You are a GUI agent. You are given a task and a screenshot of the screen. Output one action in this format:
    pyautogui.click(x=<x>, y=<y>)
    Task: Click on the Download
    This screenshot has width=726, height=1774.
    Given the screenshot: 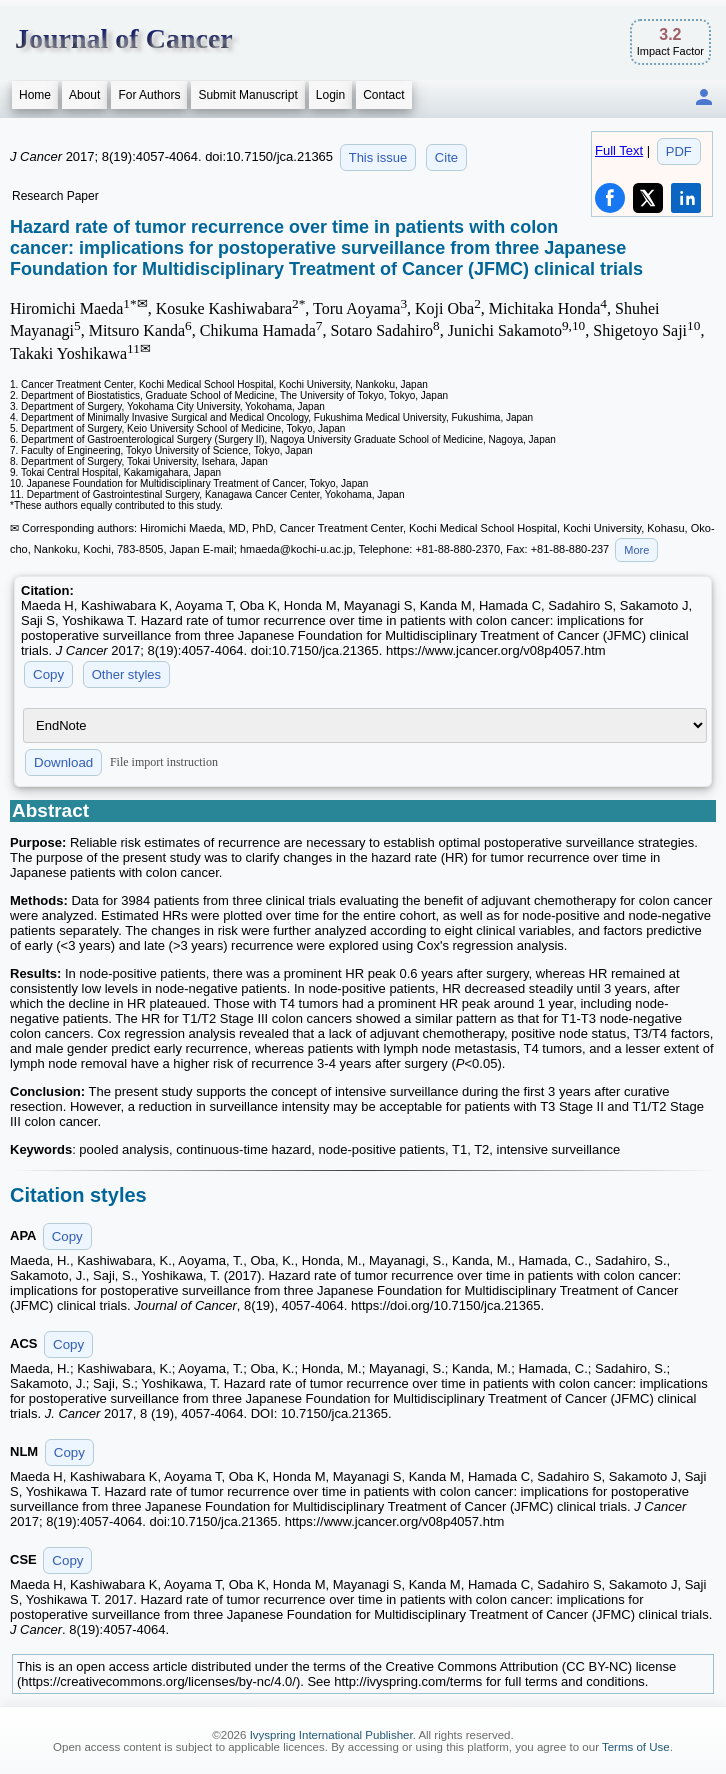 What is the action you would take?
    pyautogui.click(x=63, y=762)
    